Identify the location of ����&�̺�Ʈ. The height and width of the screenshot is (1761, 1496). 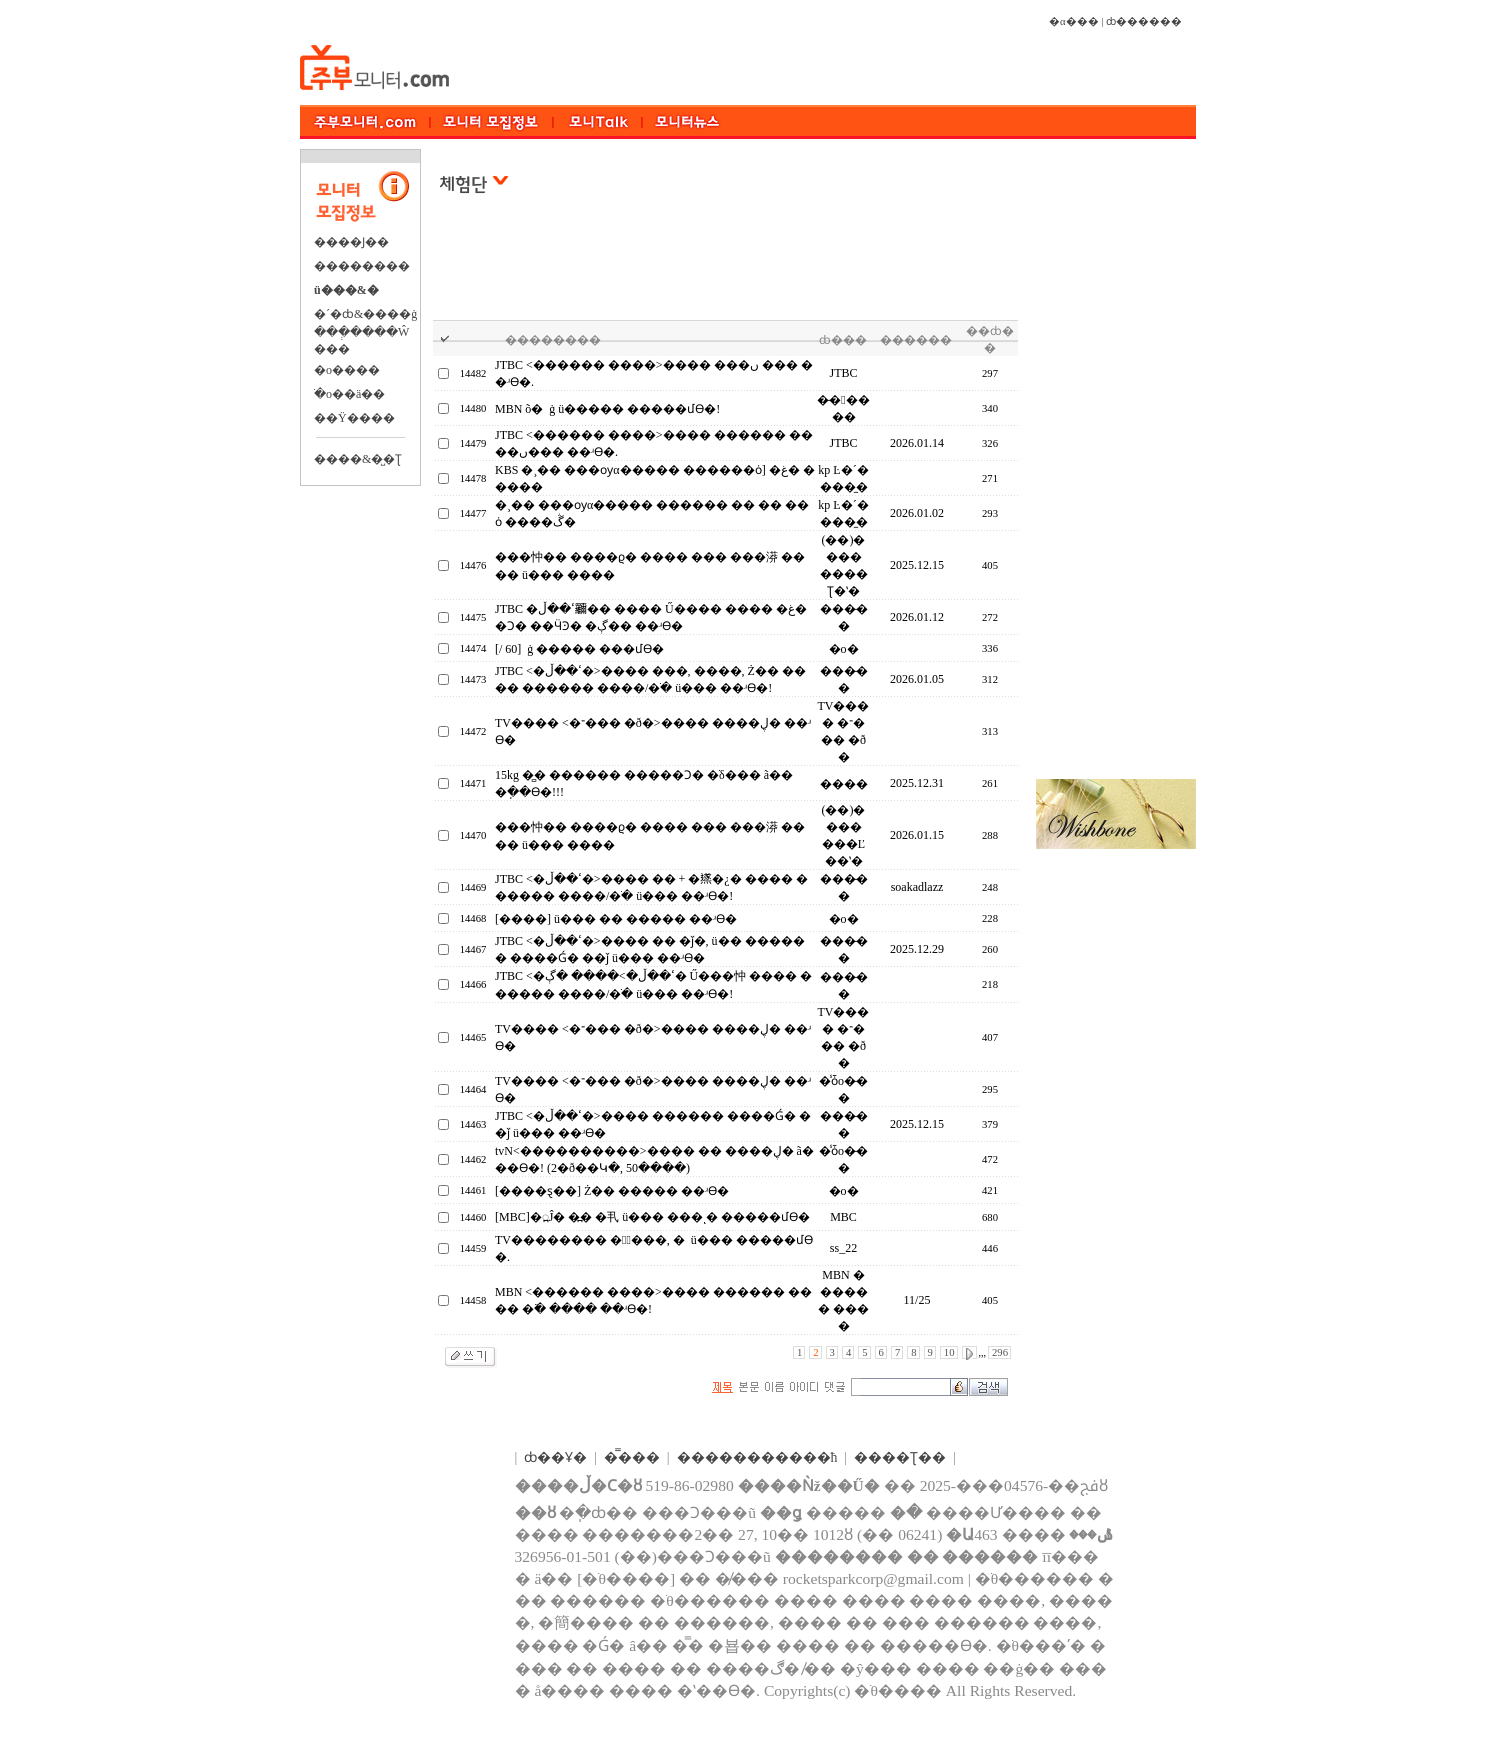
(358, 459).